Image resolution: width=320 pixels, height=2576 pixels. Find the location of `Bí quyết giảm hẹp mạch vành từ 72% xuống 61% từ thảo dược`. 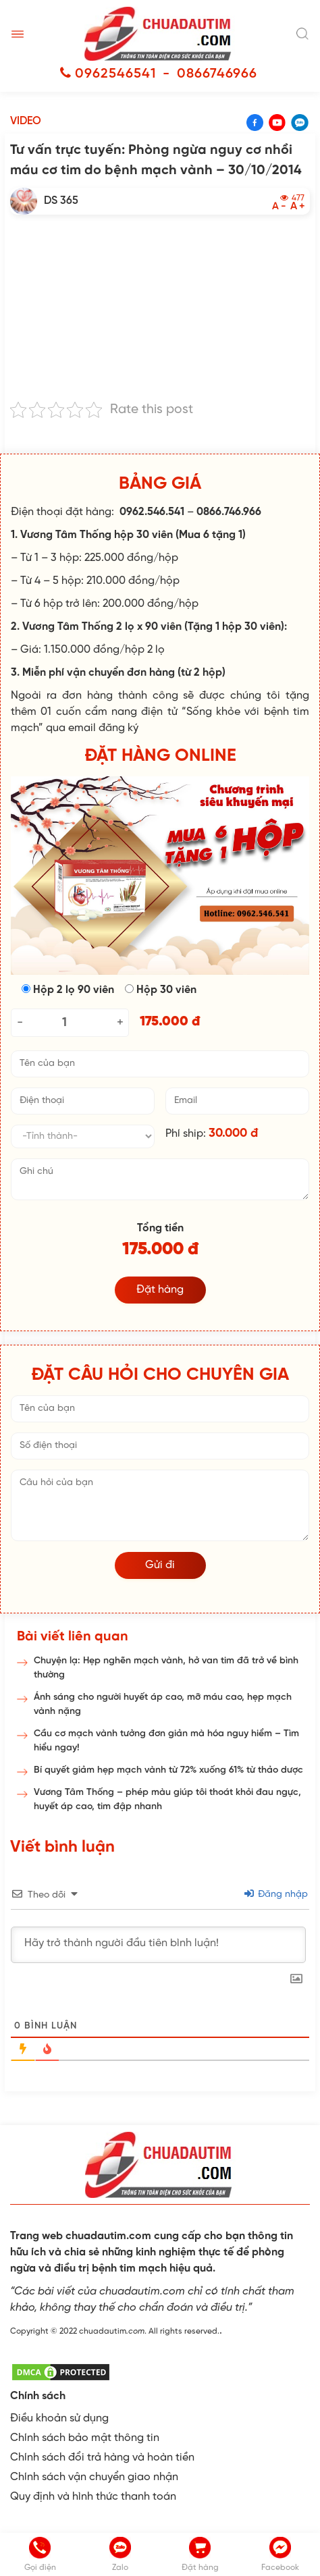

Bí quyết giảm hẹp mạch vành từ 72% xuống 61% từ thảo dược is located at coordinates (168, 1770).